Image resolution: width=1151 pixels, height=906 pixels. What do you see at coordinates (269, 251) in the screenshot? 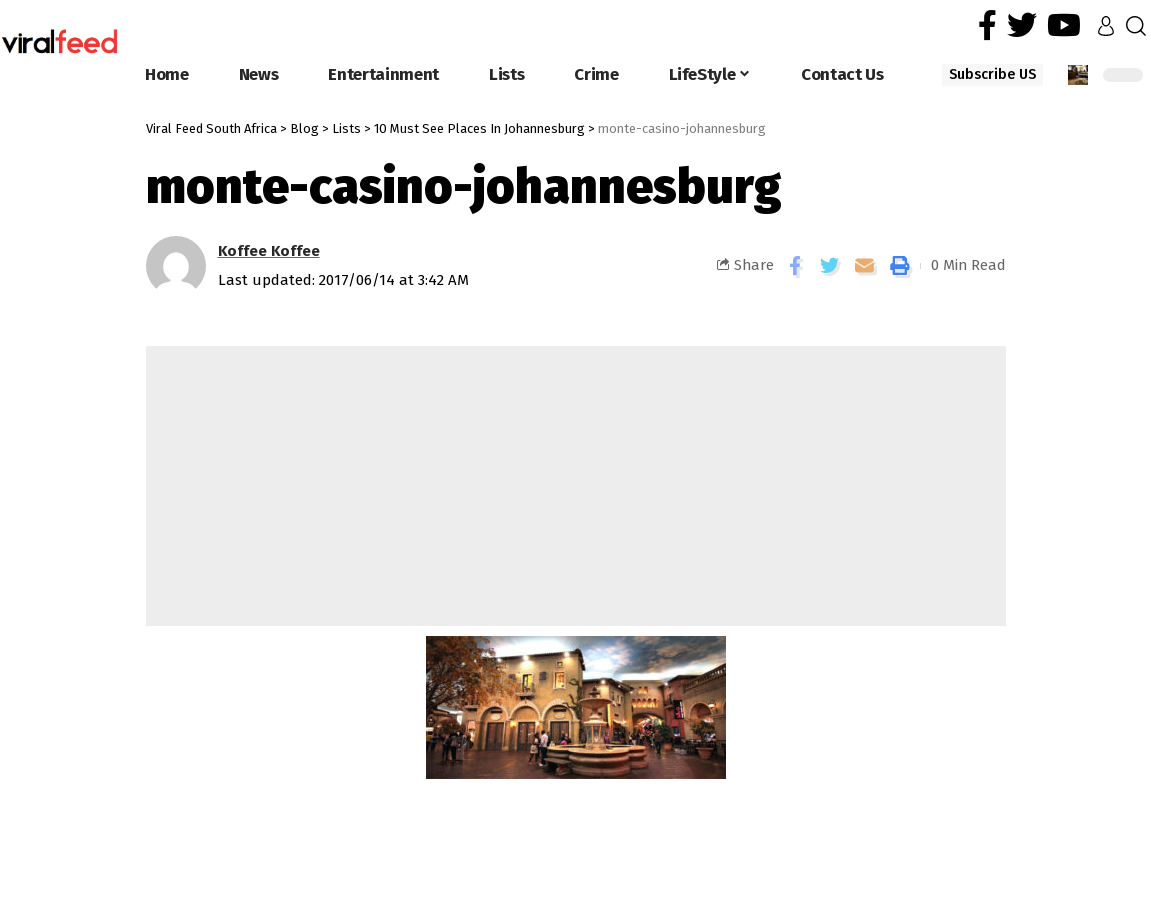
I see `Koffee Koffee` at bounding box center [269, 251].